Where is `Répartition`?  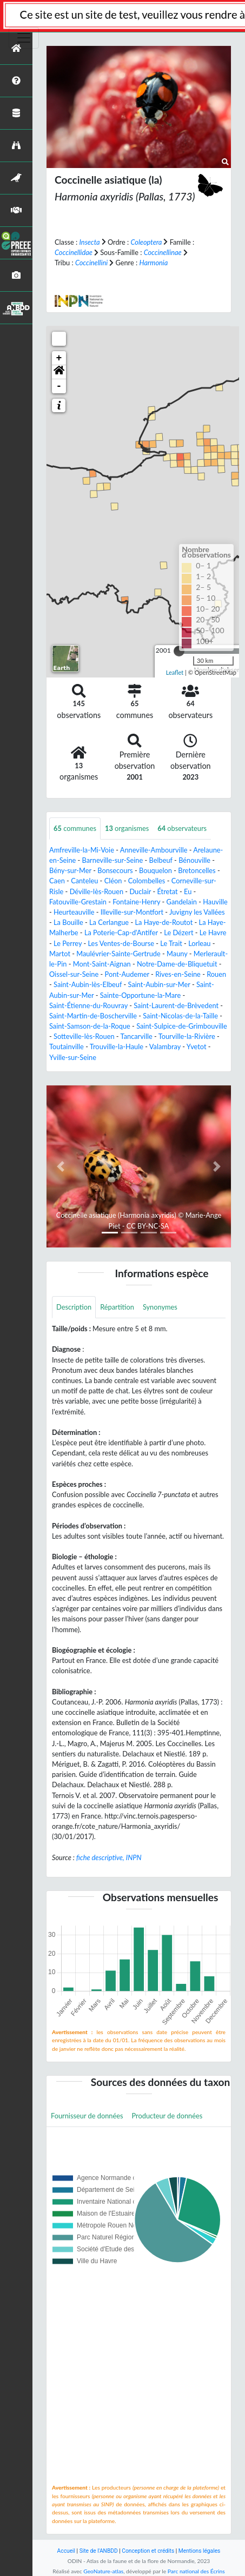 Répartition is located at coordinates (117, 1307).